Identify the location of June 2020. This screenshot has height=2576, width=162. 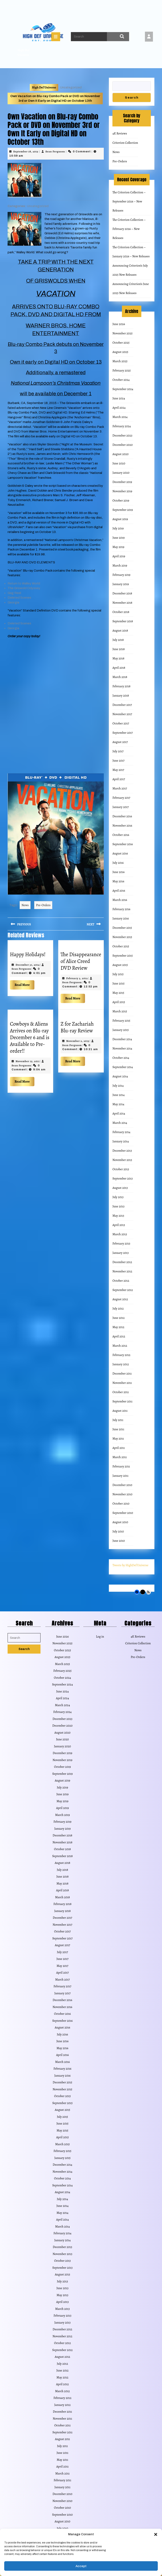
(118, 463).